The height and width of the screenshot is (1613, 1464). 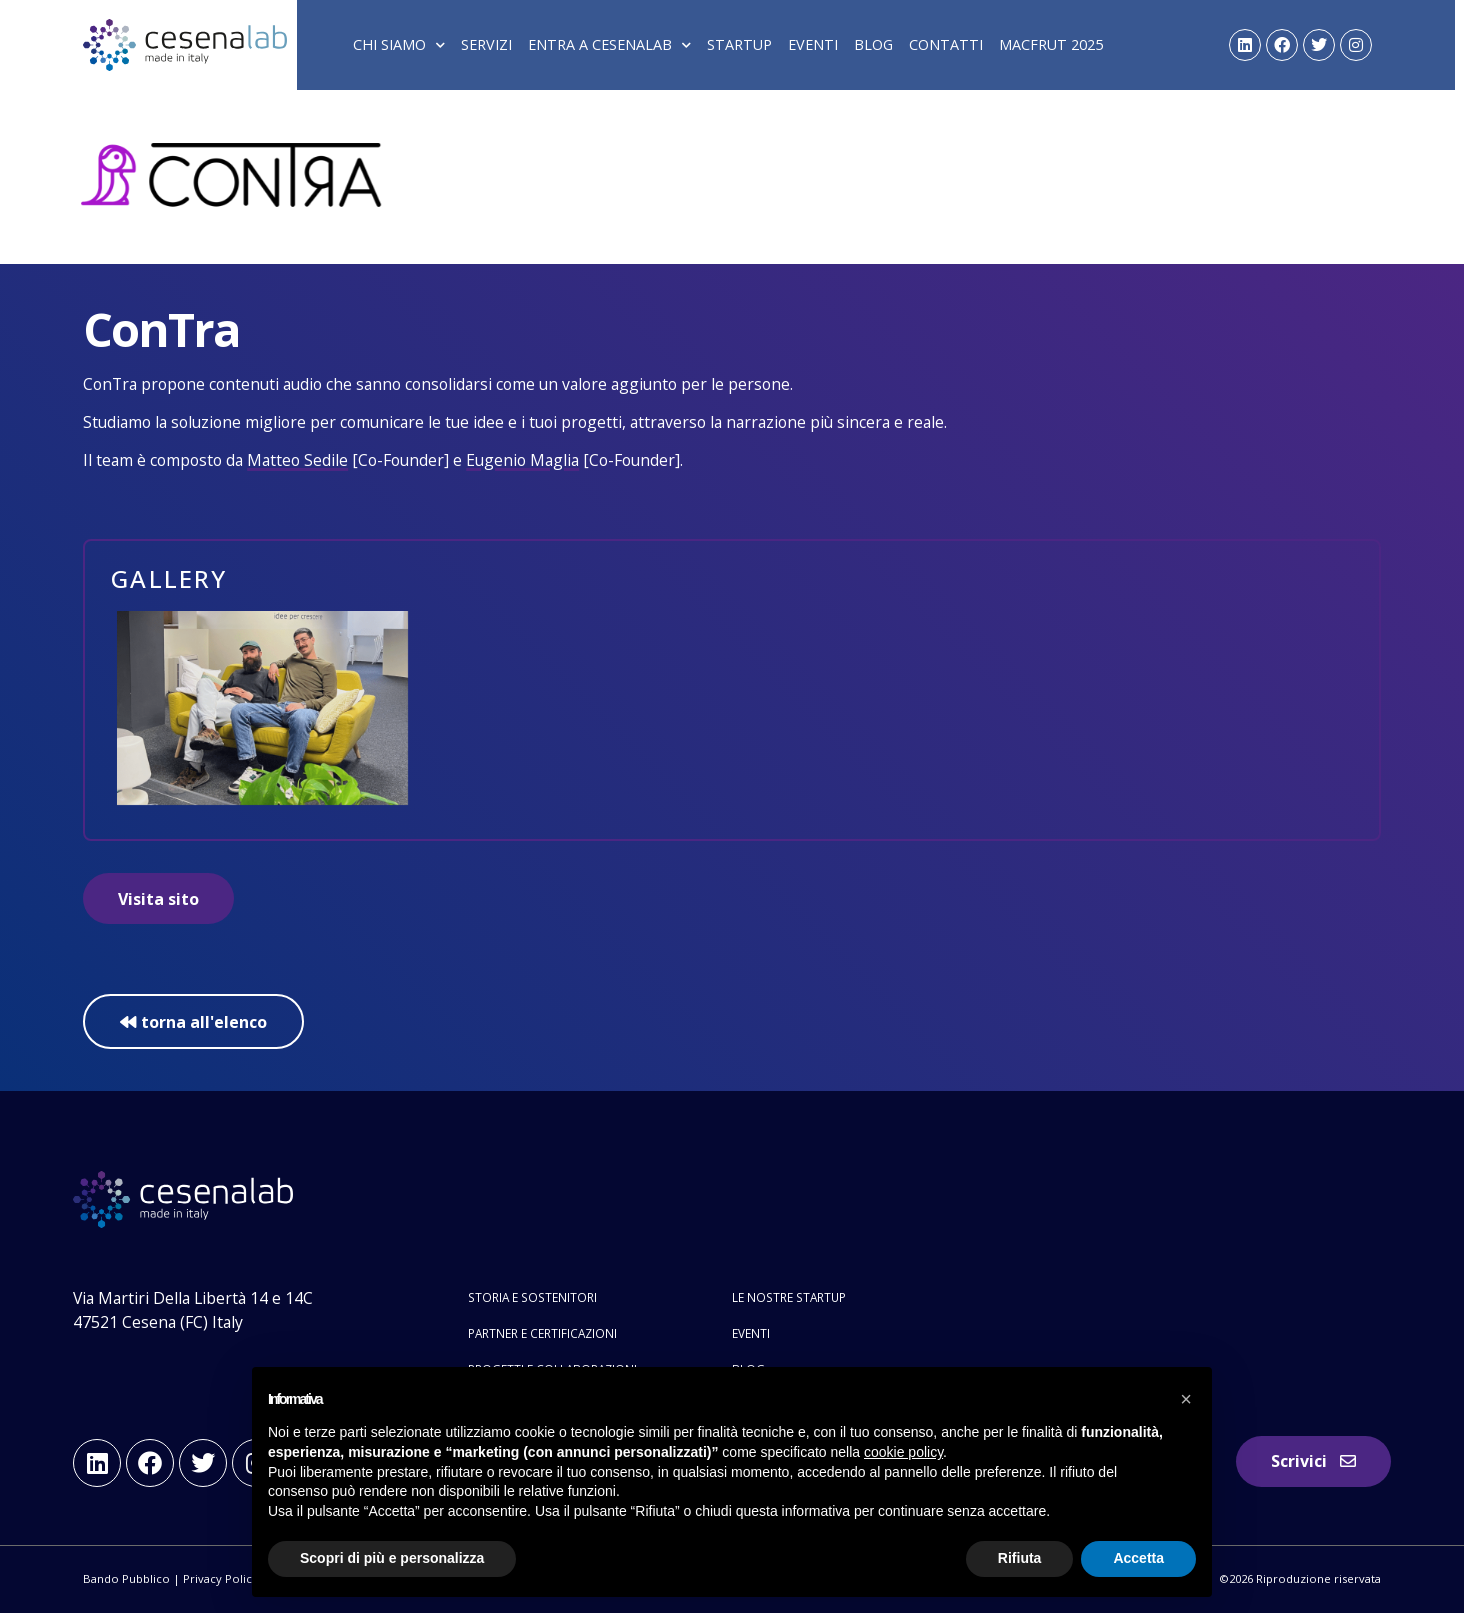 What do you see at coordinates (873, 44) in the screenshot?
I see `Blog` at bounding box center [873, 44].